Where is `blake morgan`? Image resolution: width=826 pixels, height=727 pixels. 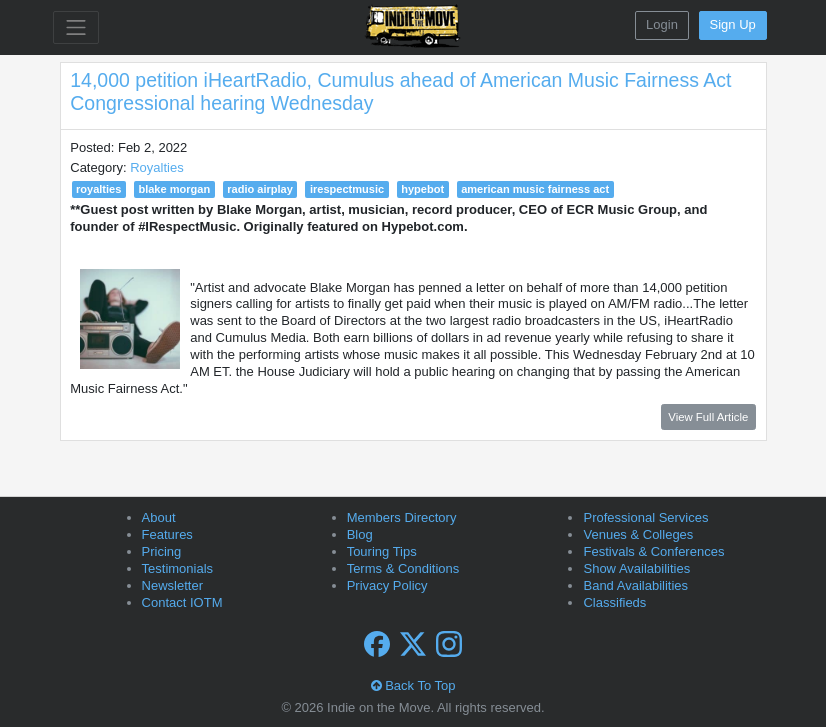
blake morgan is located at coordinates (174, 189).